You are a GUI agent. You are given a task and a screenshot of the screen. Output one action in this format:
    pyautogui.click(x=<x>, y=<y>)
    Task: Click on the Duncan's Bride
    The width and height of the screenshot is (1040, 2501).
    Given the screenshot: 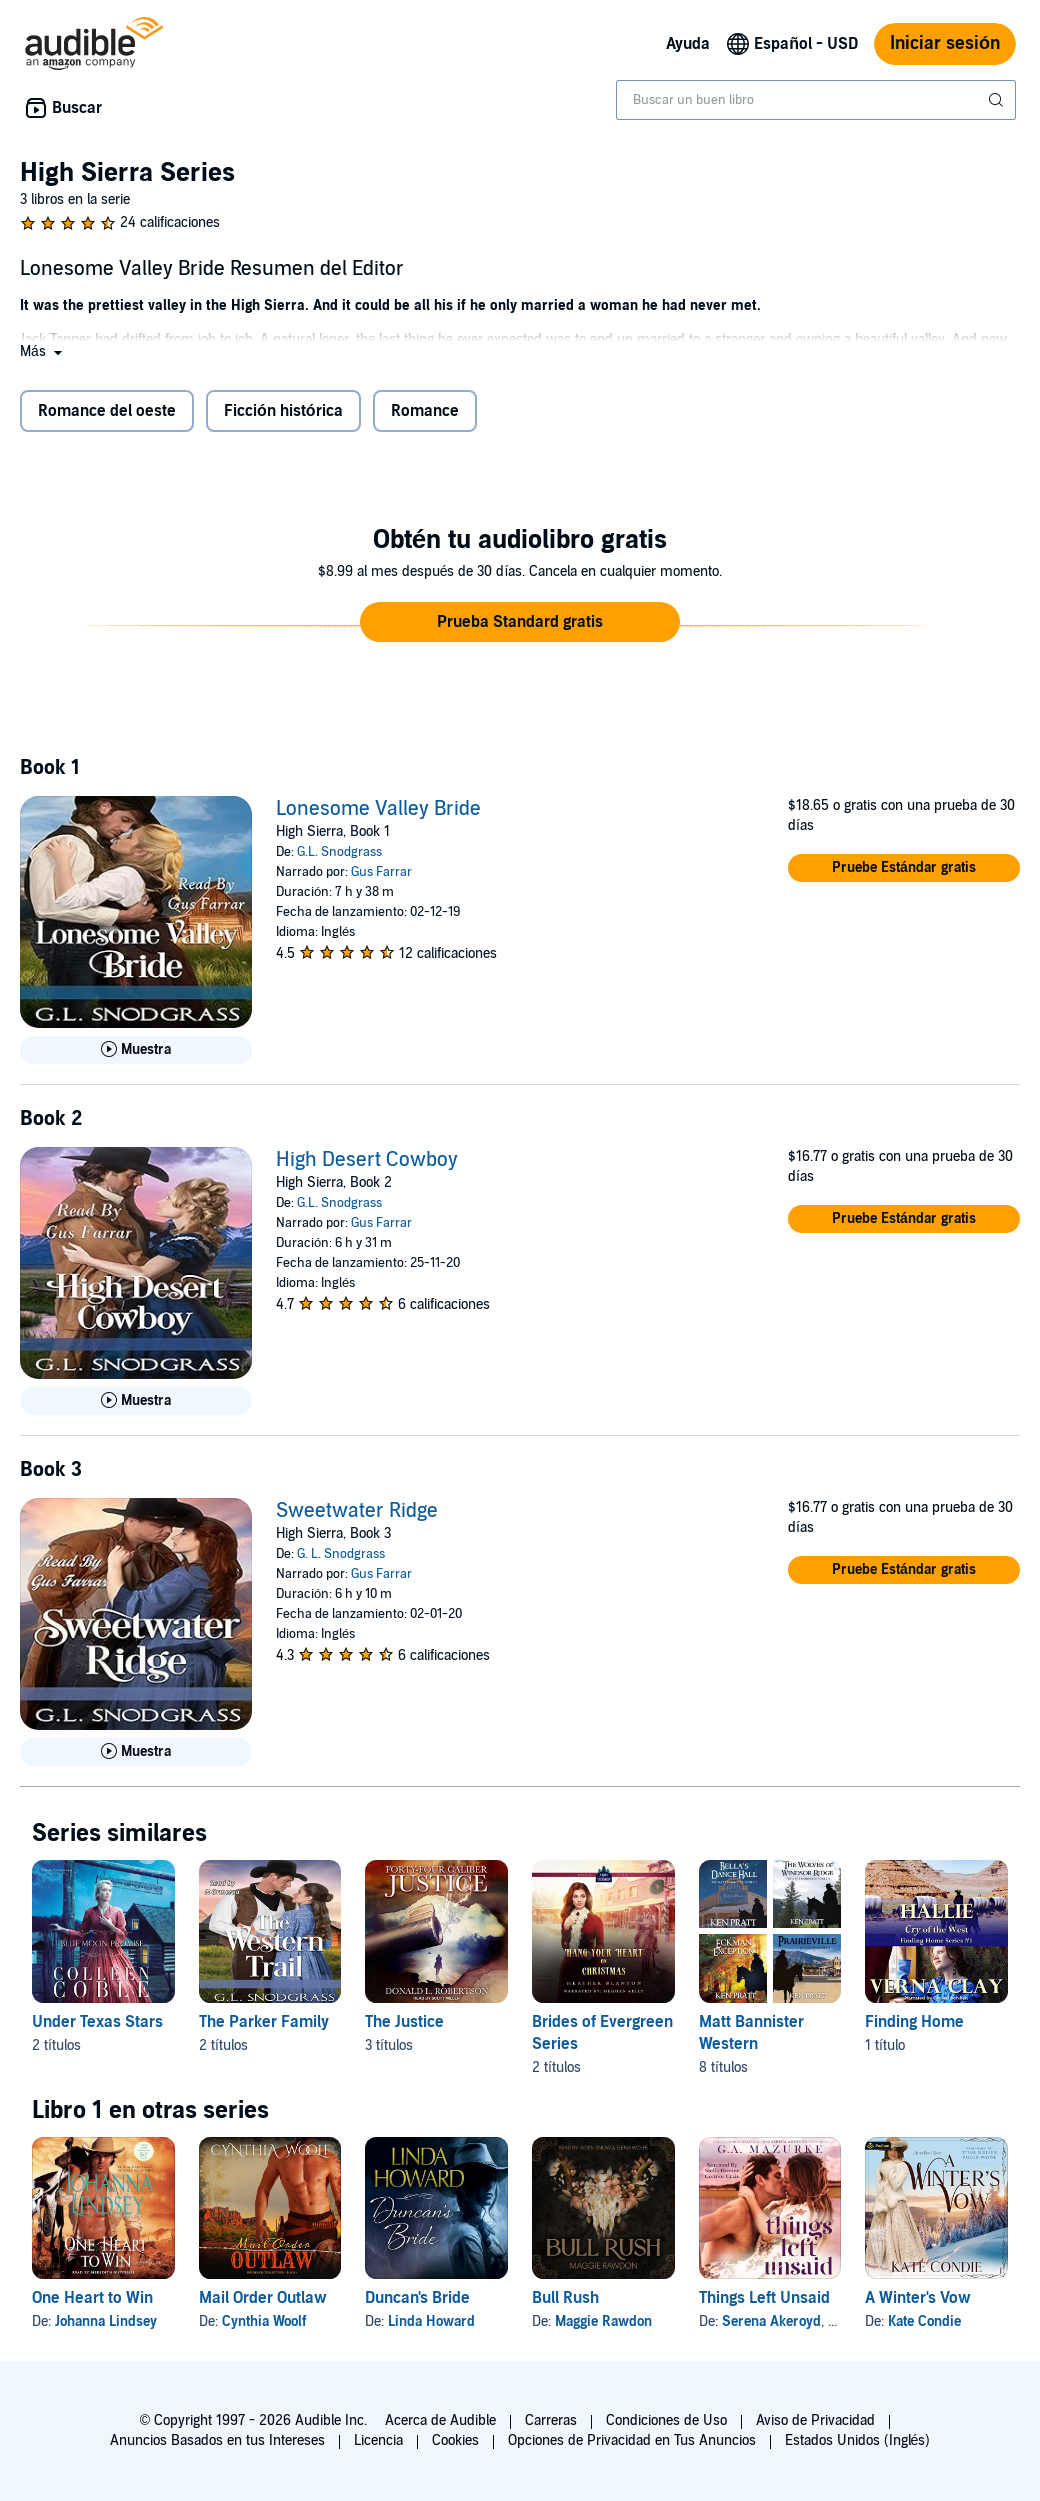 What is the action you would take?
    pyautogui.click(x=417, y=2298)
    